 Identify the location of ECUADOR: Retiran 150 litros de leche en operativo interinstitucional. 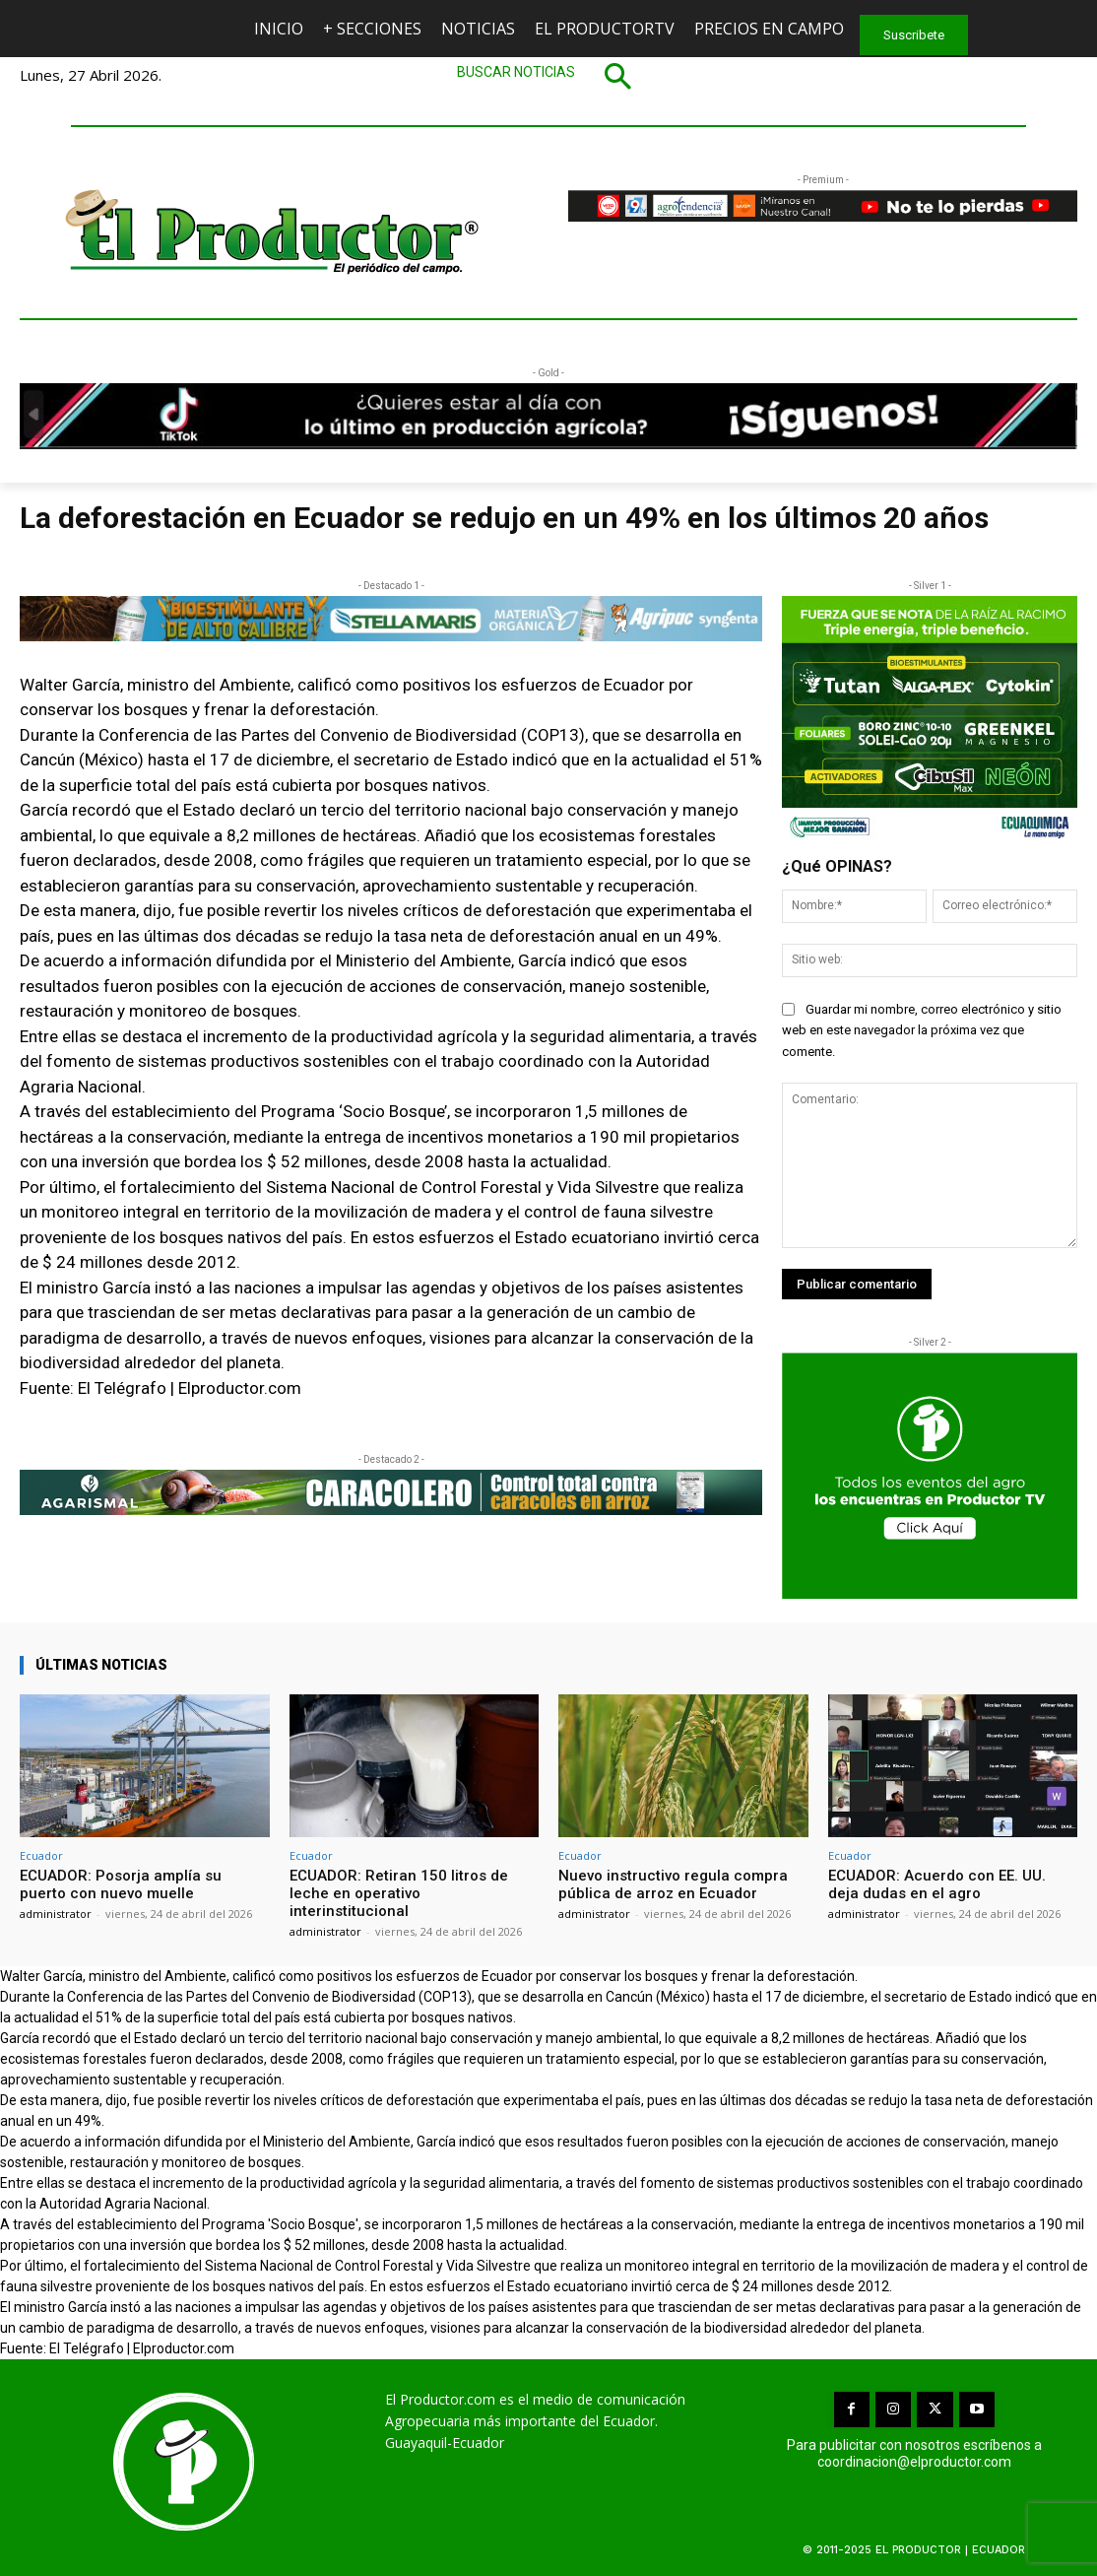
(399, 1893).